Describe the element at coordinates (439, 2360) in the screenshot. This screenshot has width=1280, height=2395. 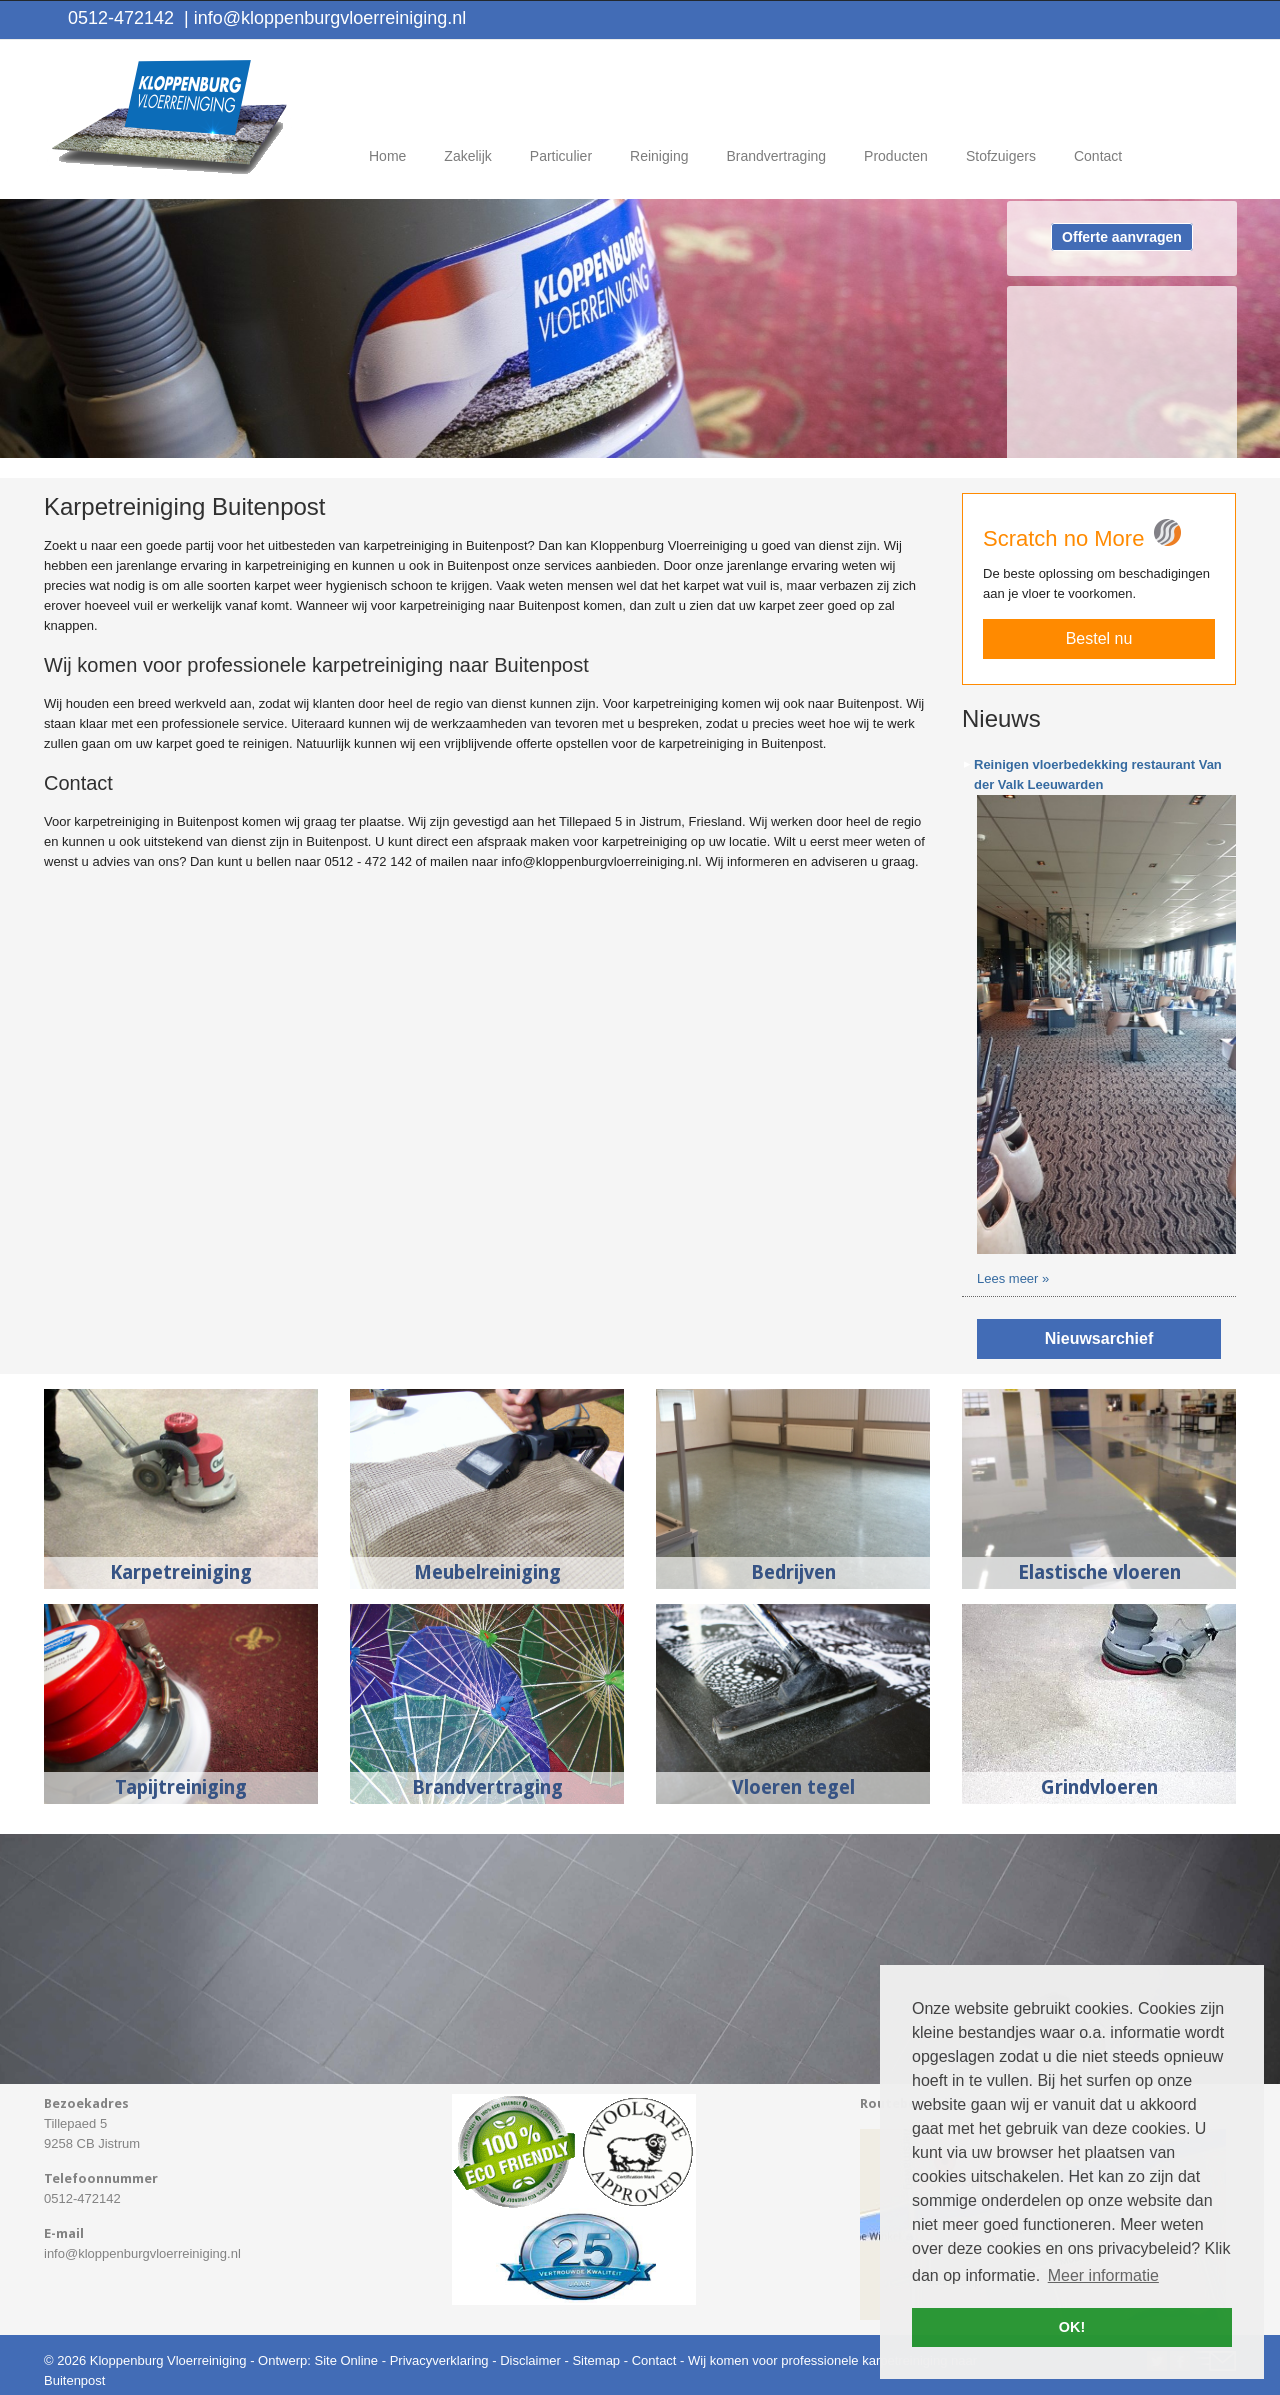
I see `Privacyverklaring` at that location.